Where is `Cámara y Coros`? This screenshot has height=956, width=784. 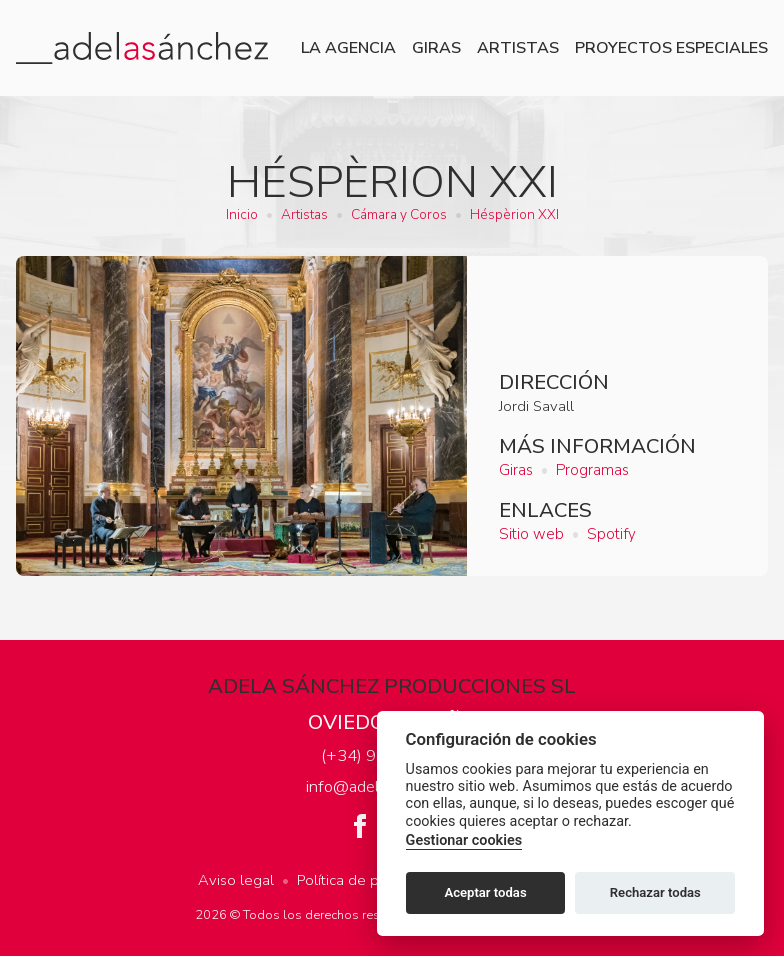 Cámara y Coros is located at coordinates (399, 214).